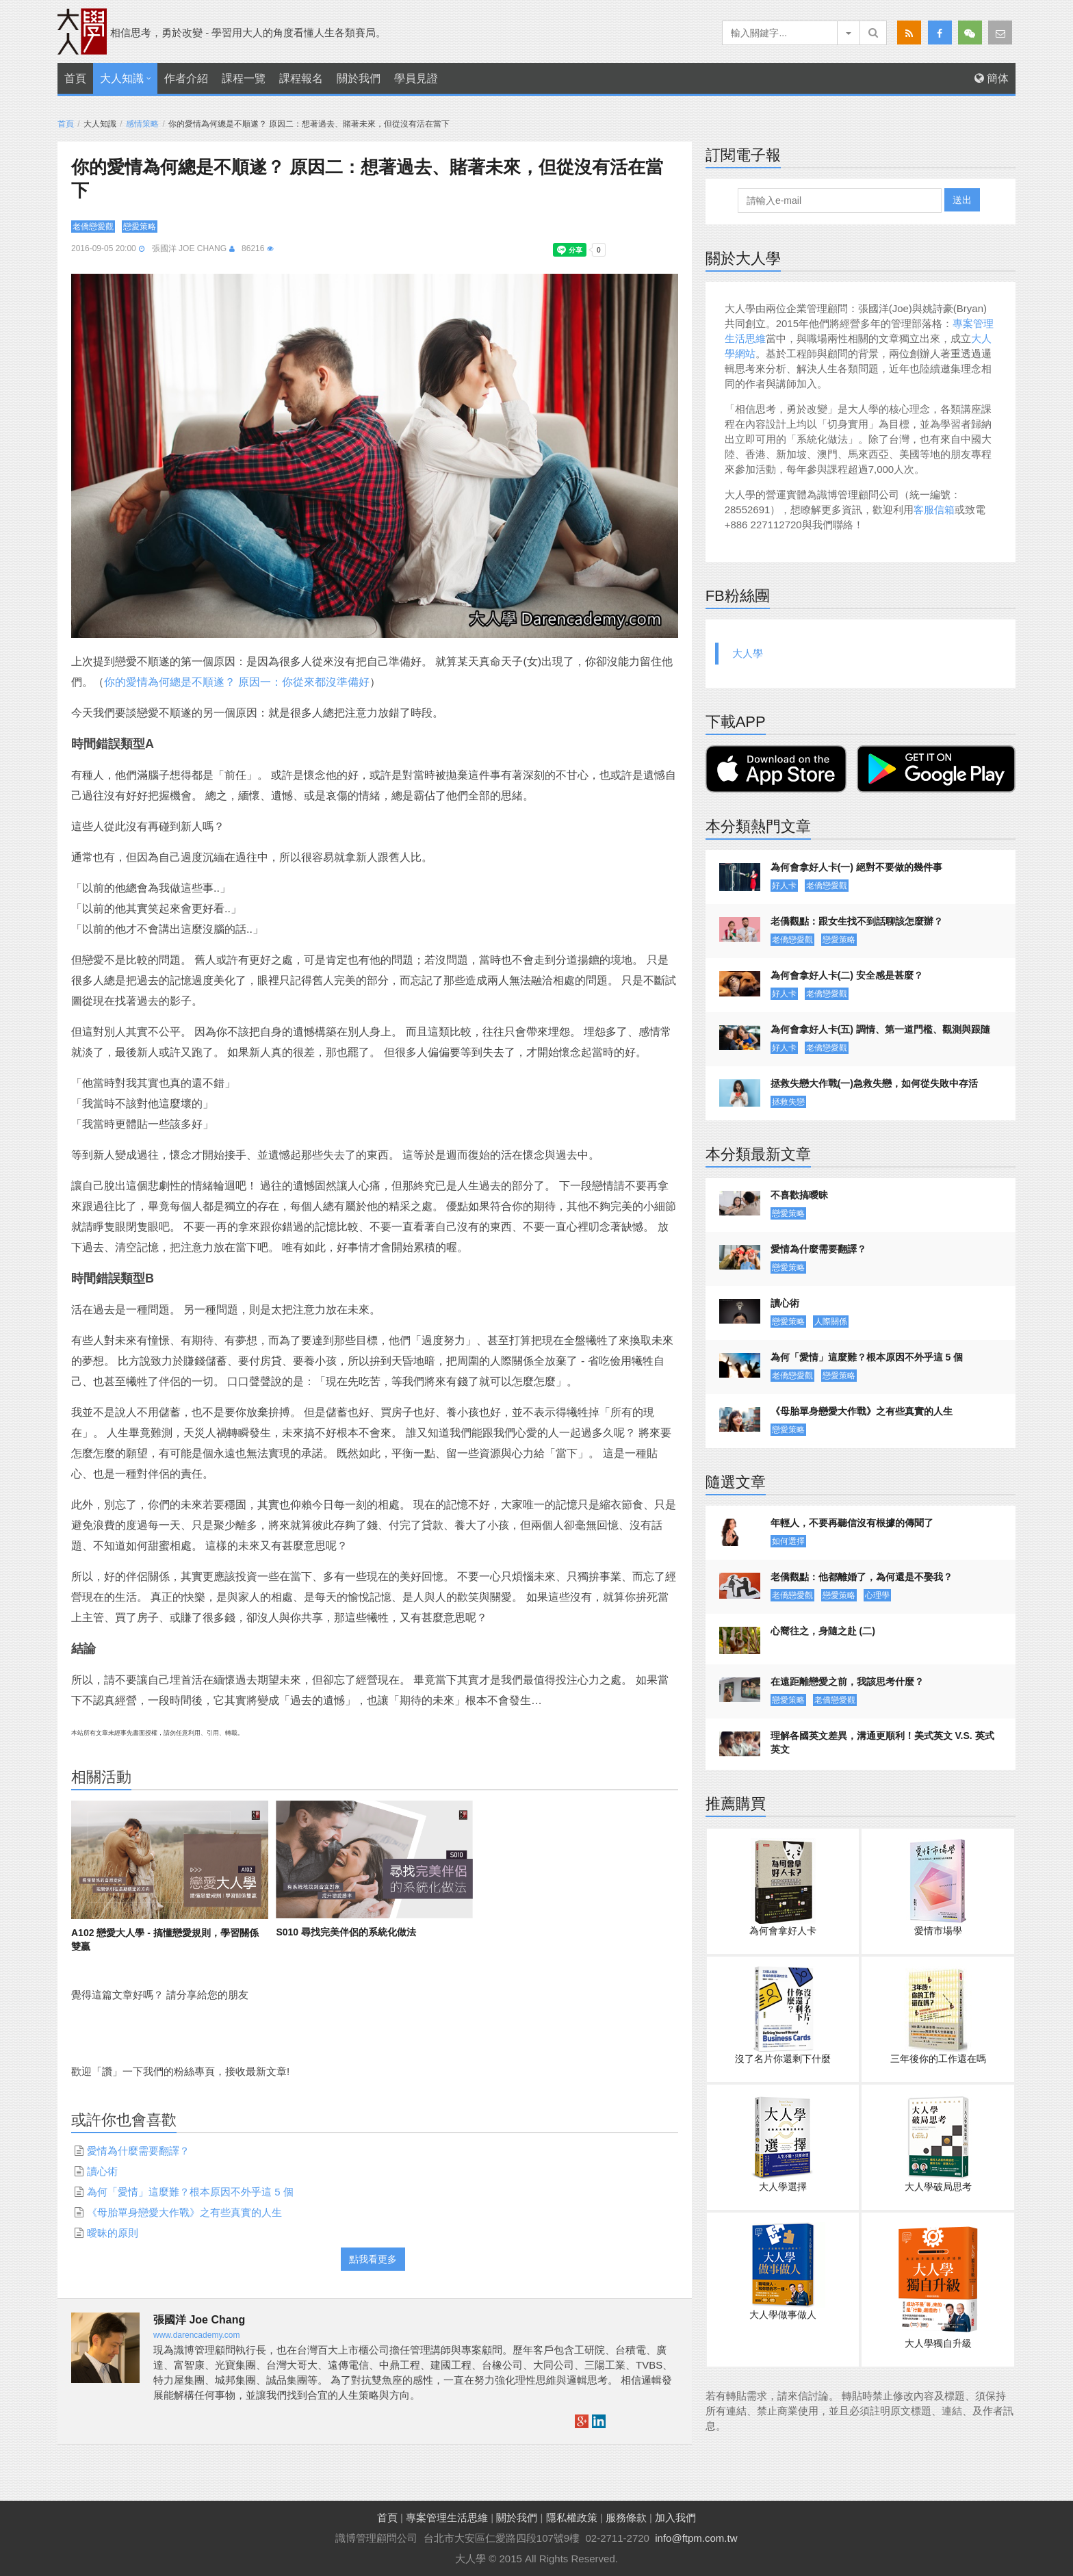  What do you see at coordinates (857, 921) in the screenshot?
I see `老僑觀點：跟女生找不到話聊該怎麼辦？` at bounding box center [857, 921].